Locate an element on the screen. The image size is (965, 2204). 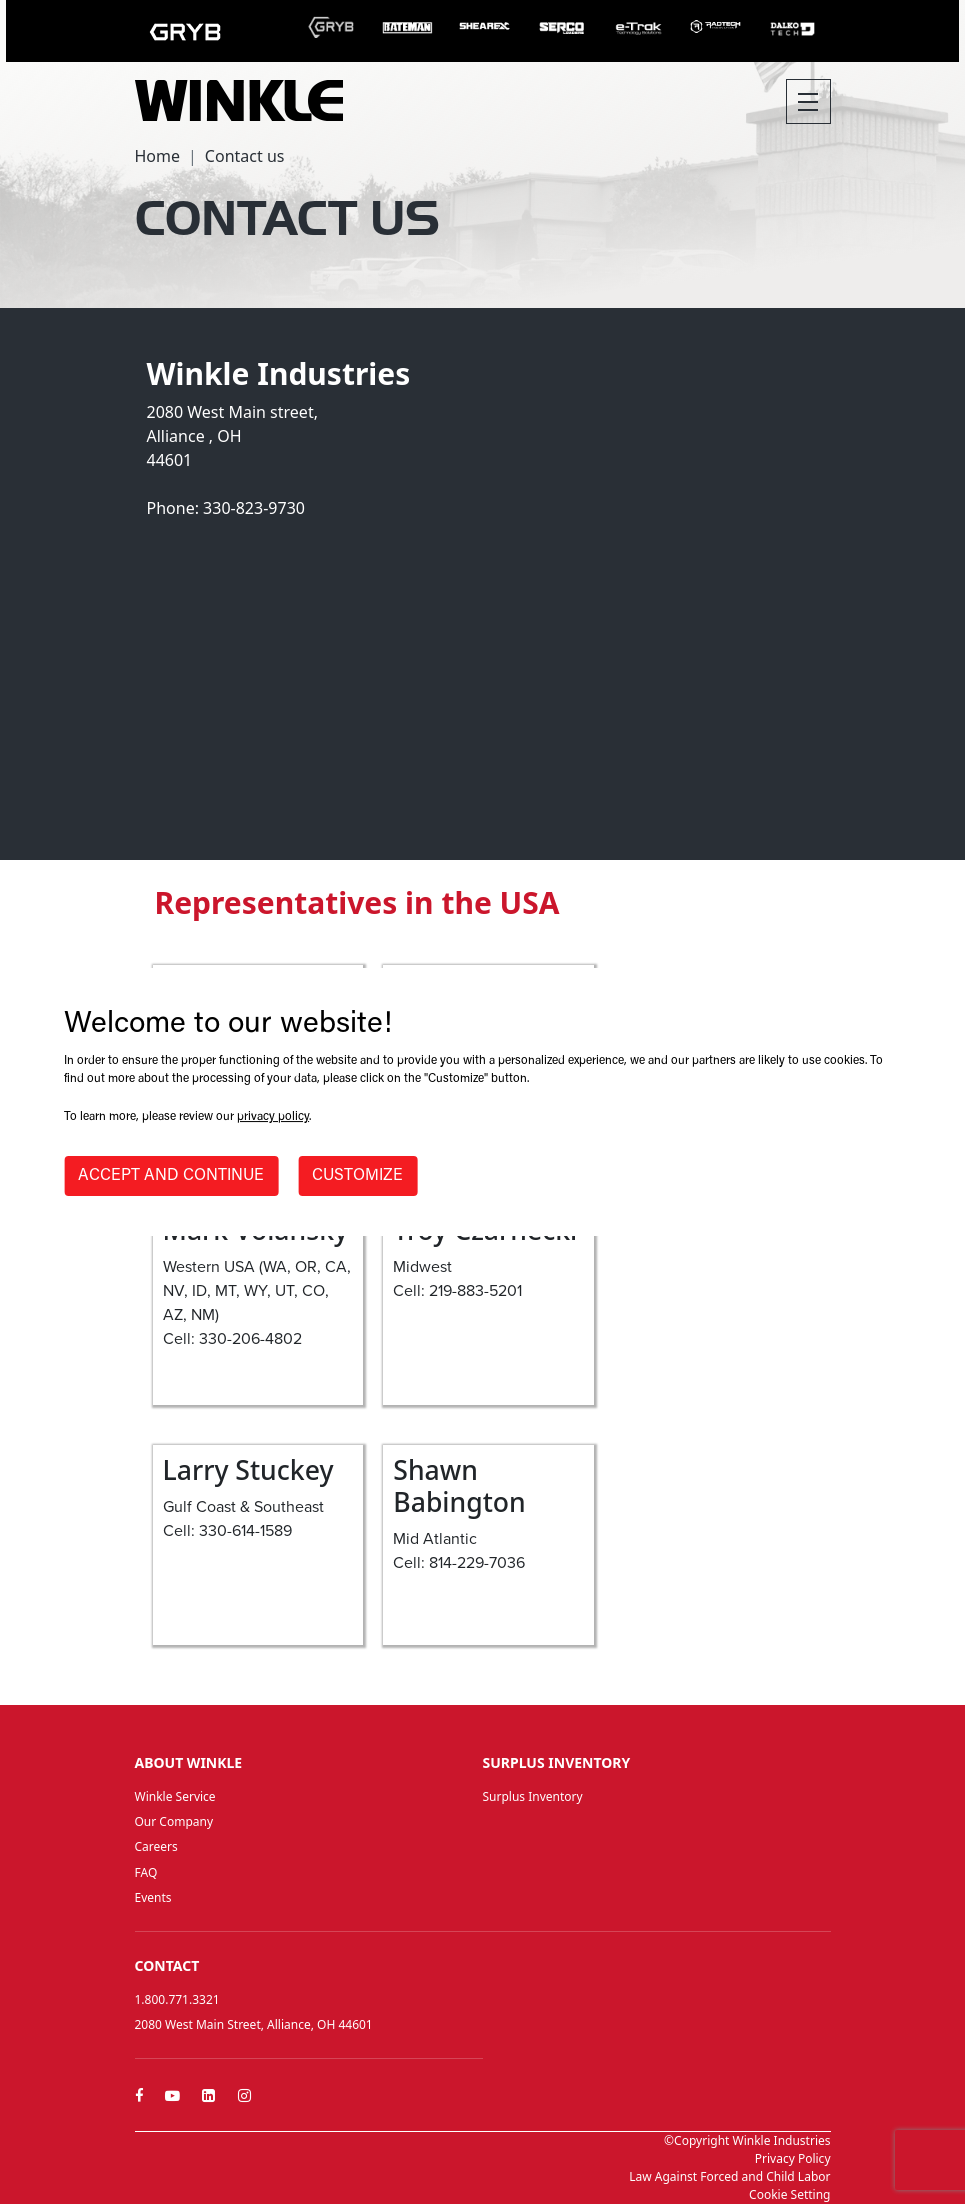
[Toggle navigation] is located at coordinates (808, 101).